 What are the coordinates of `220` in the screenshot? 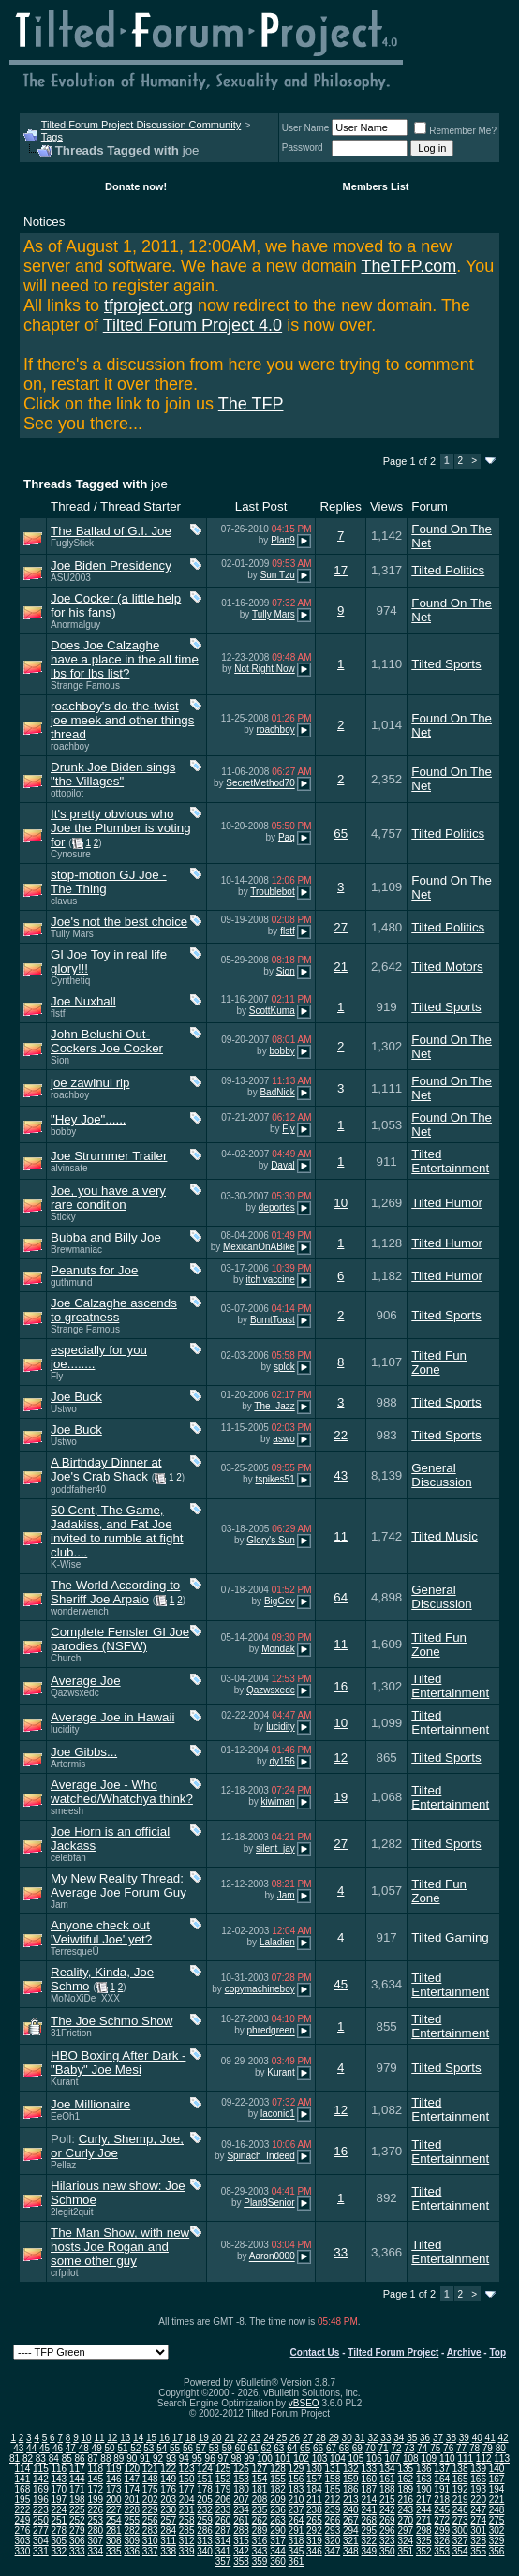 It's located at (478, 2499).